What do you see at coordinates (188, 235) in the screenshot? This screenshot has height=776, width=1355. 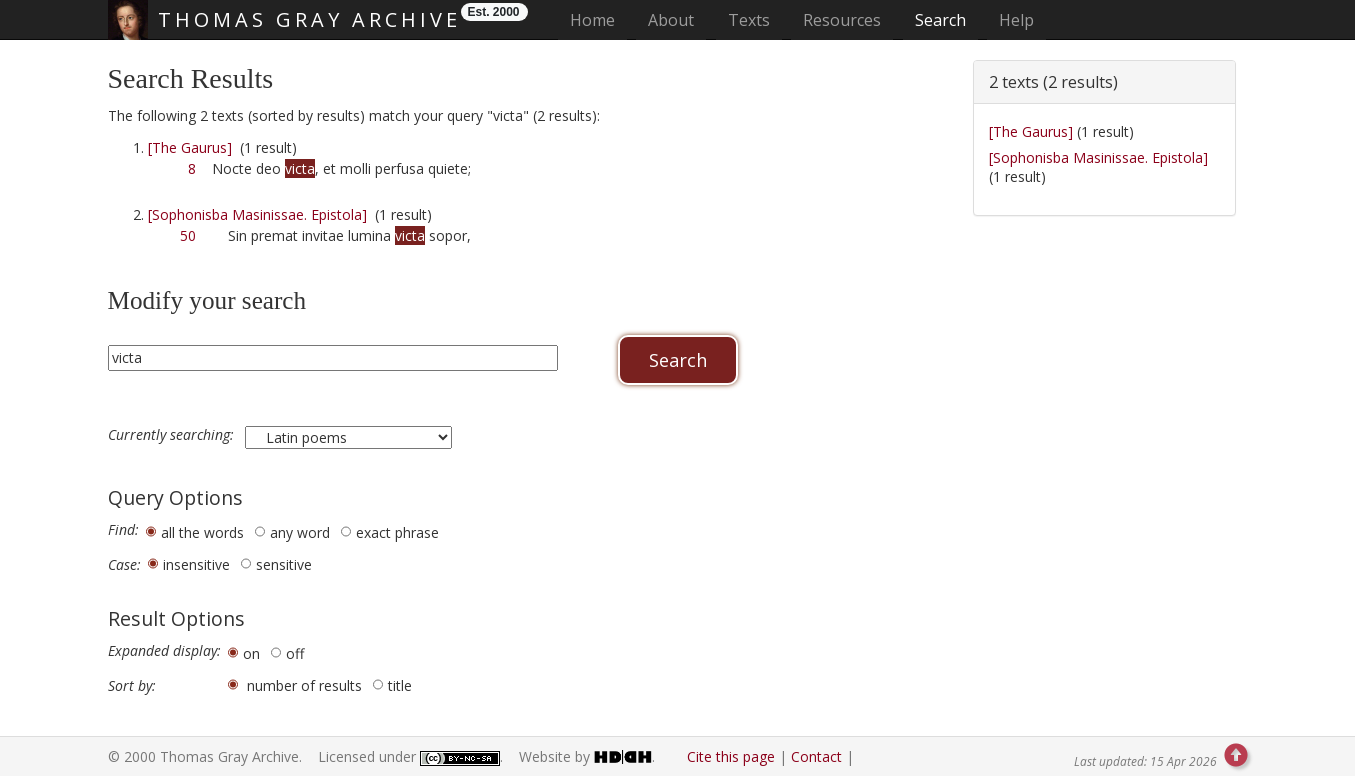 I see `50` at bounding box center [188, 235].